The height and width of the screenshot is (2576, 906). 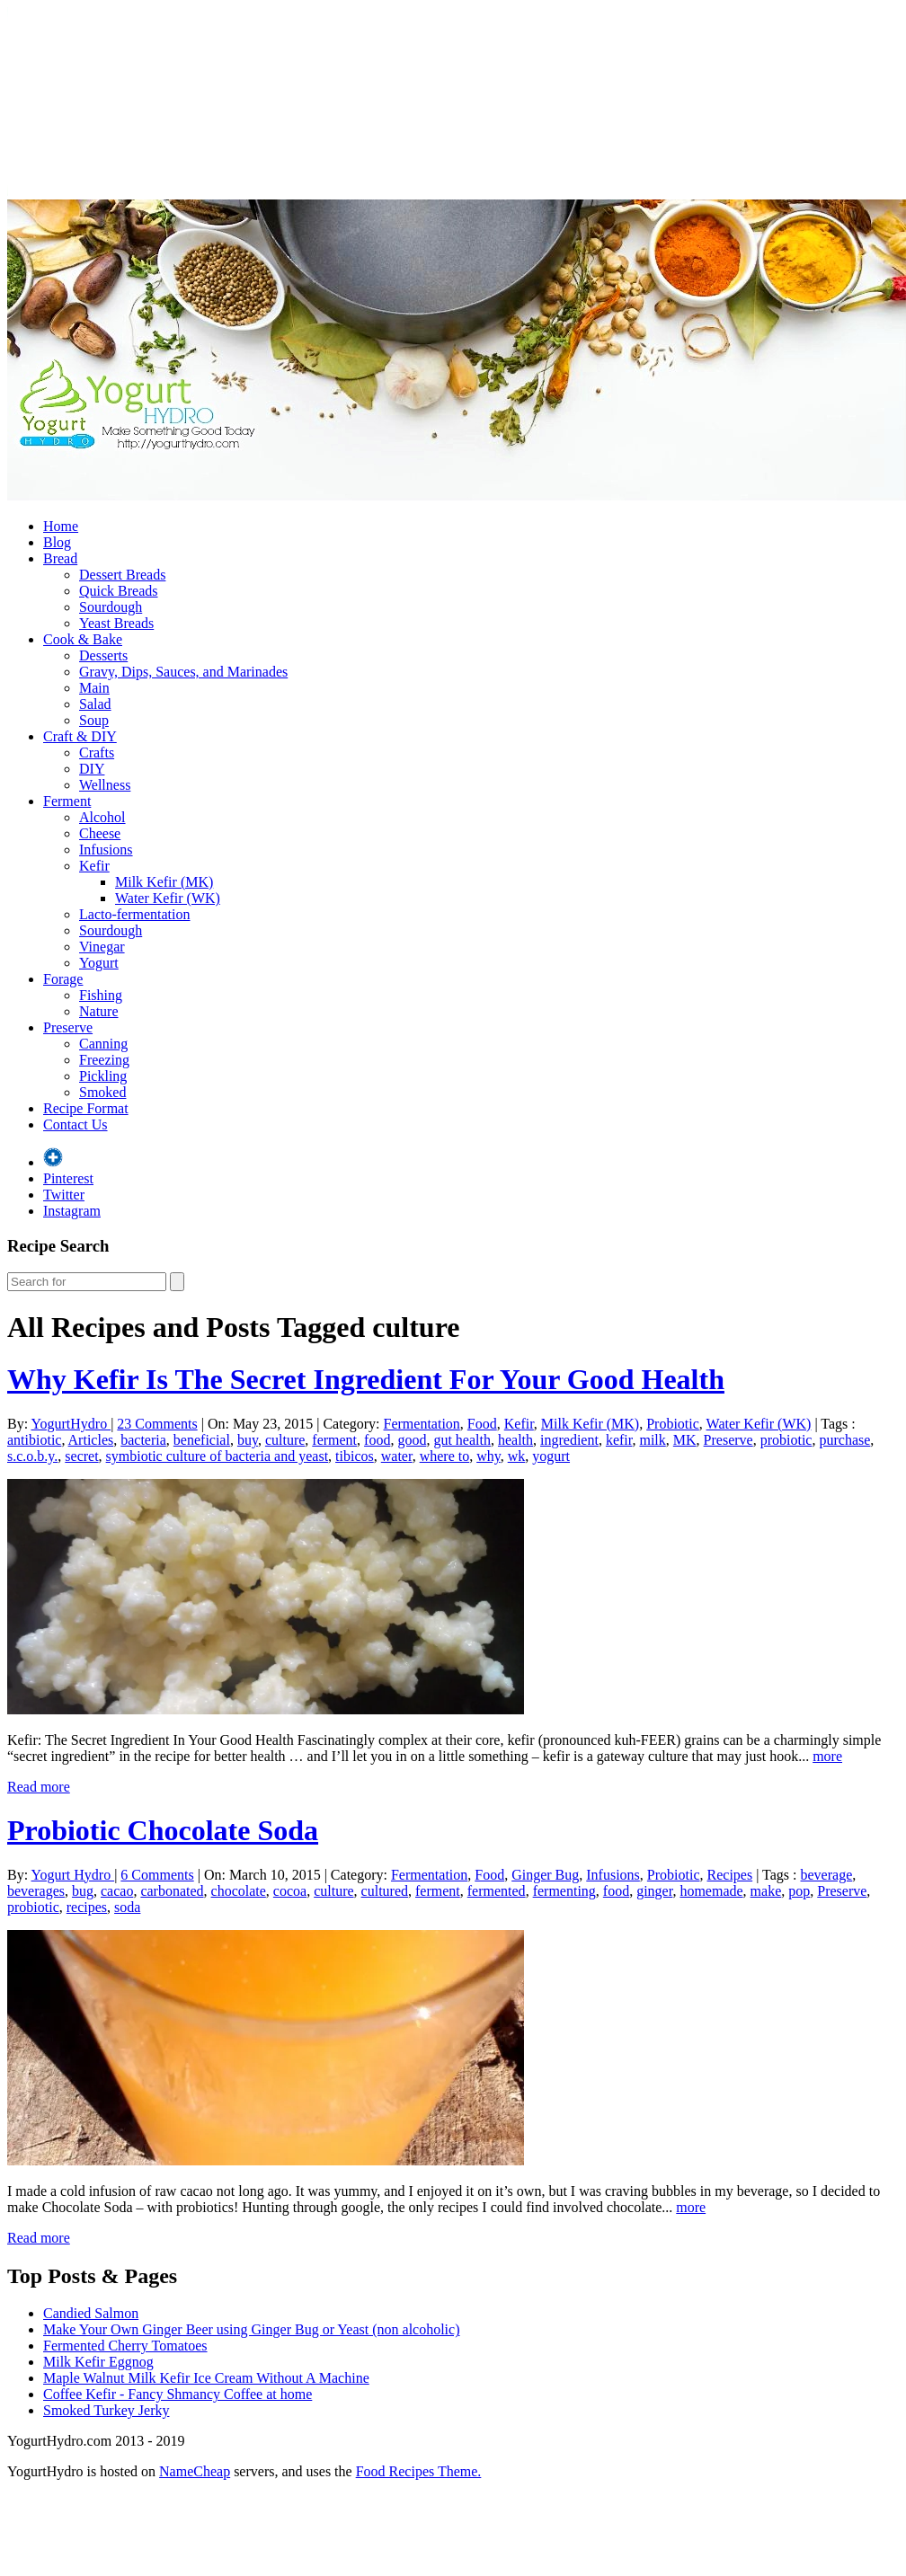 I want to click on Home, so click(x=60, y=526).